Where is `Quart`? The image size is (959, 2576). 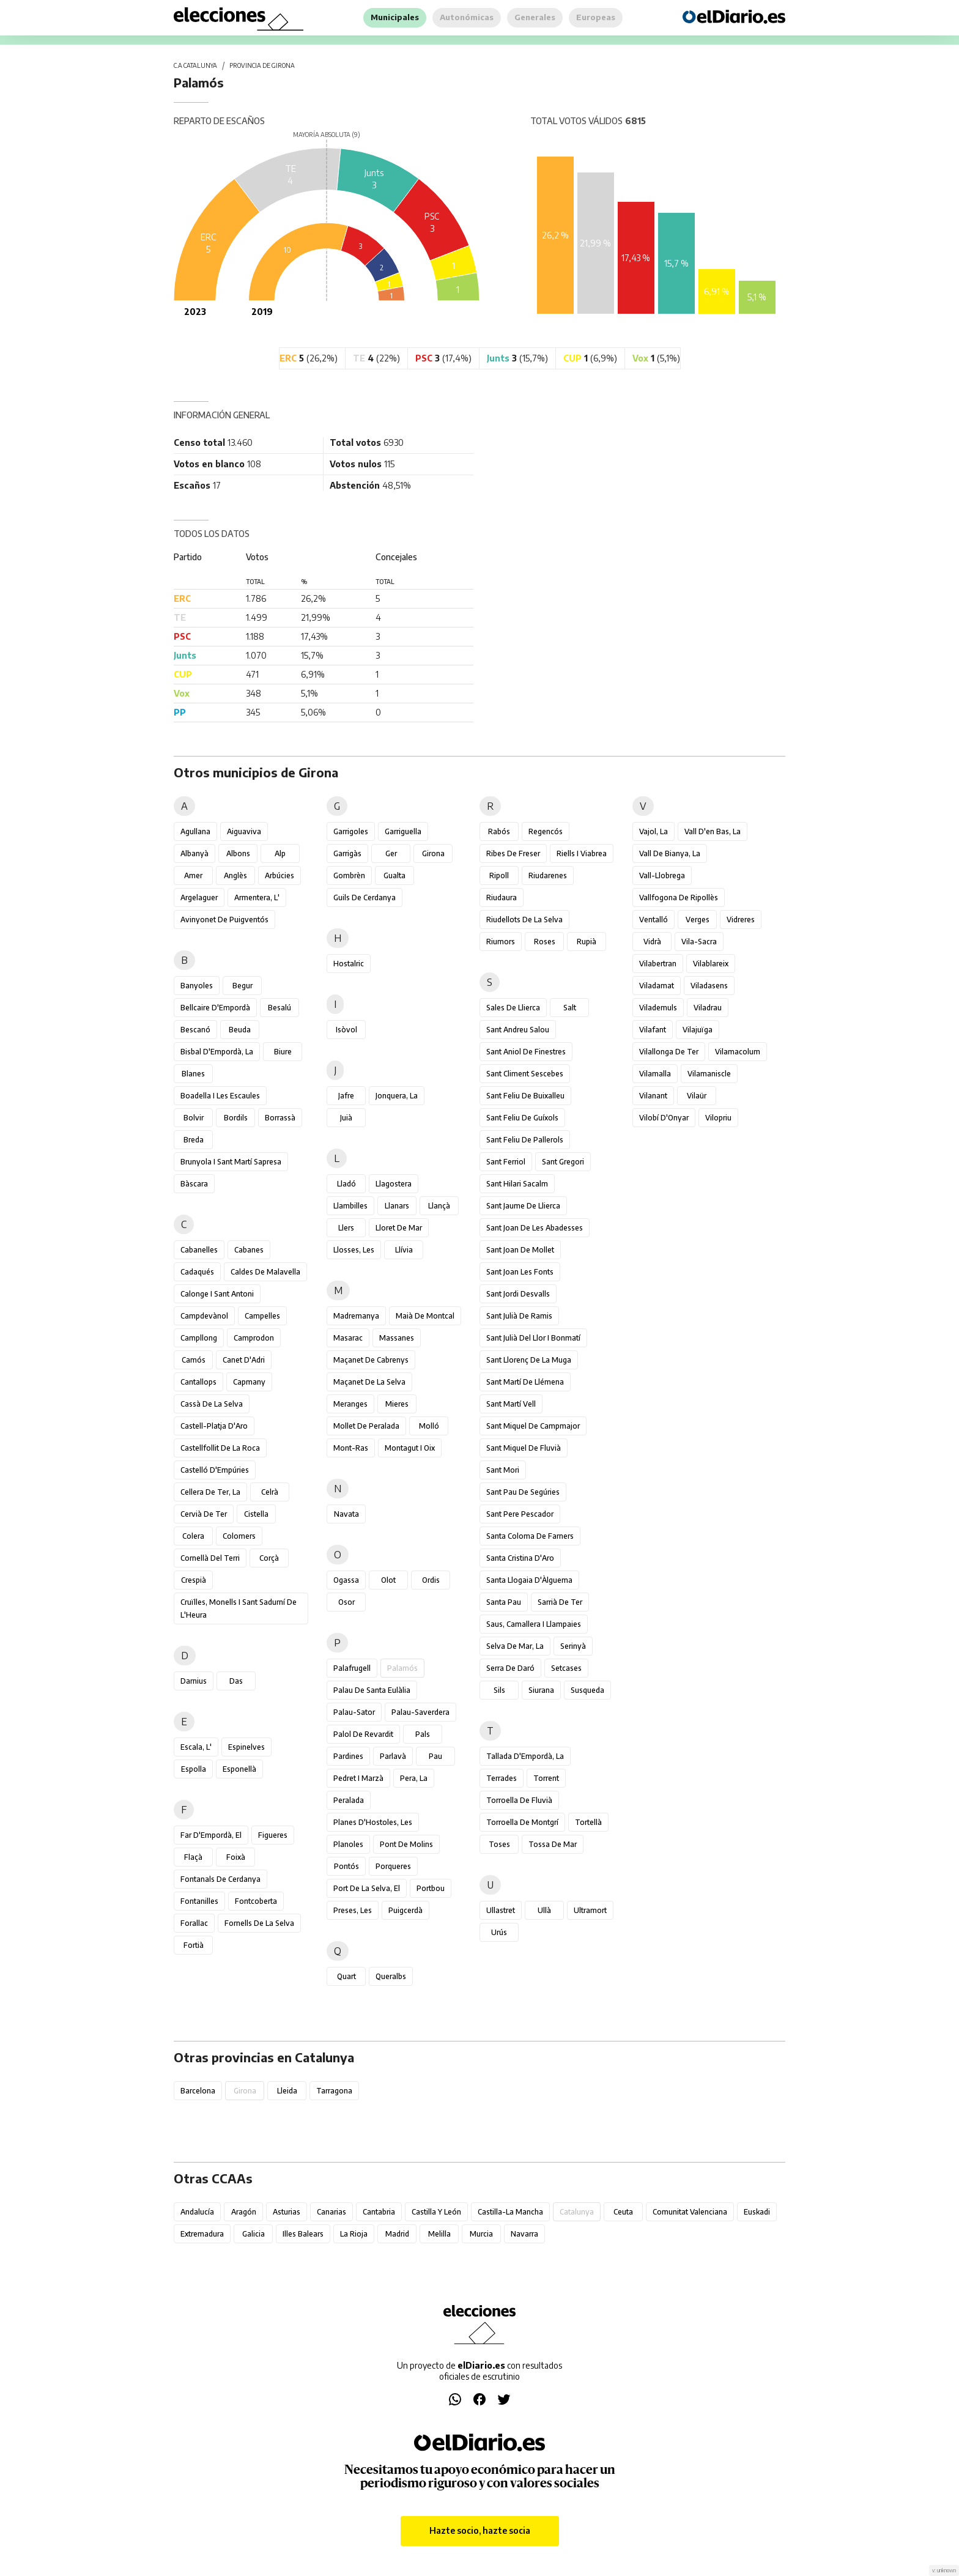 Quart is located at coordinates (346, 1976).